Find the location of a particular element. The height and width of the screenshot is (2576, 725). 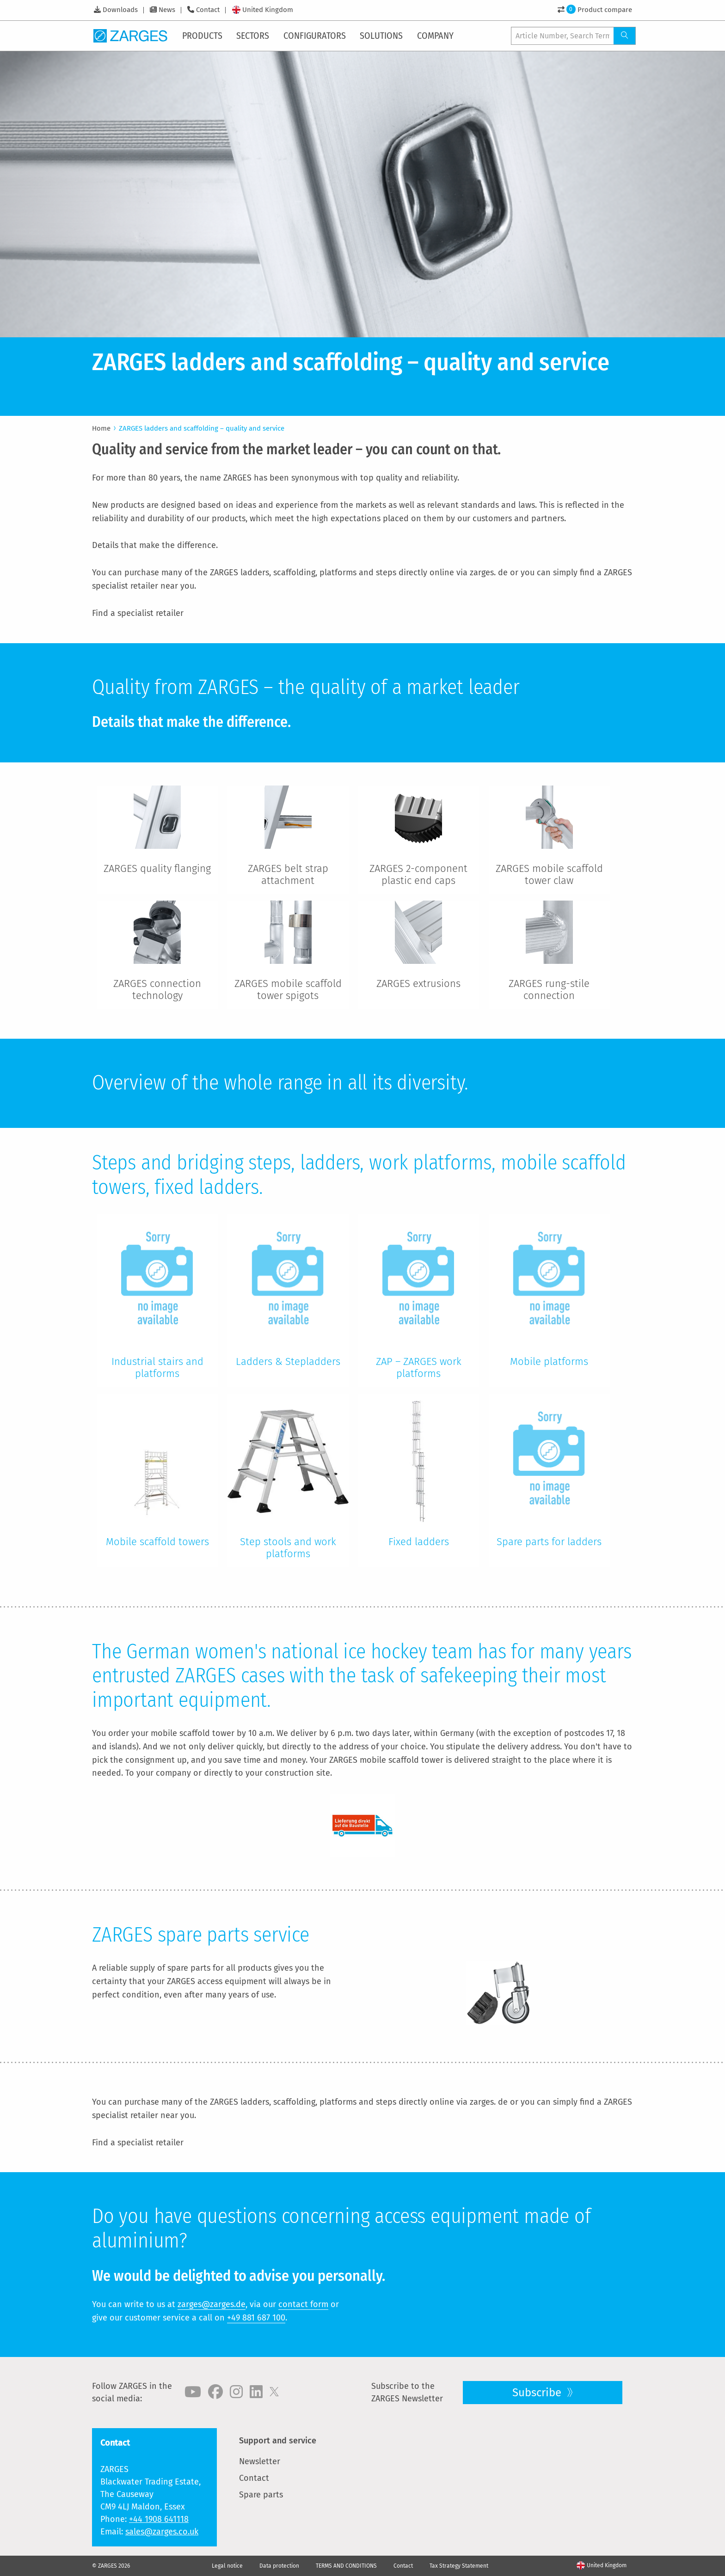

Tax Strategy Statement is located at coordinates (459, 2566).